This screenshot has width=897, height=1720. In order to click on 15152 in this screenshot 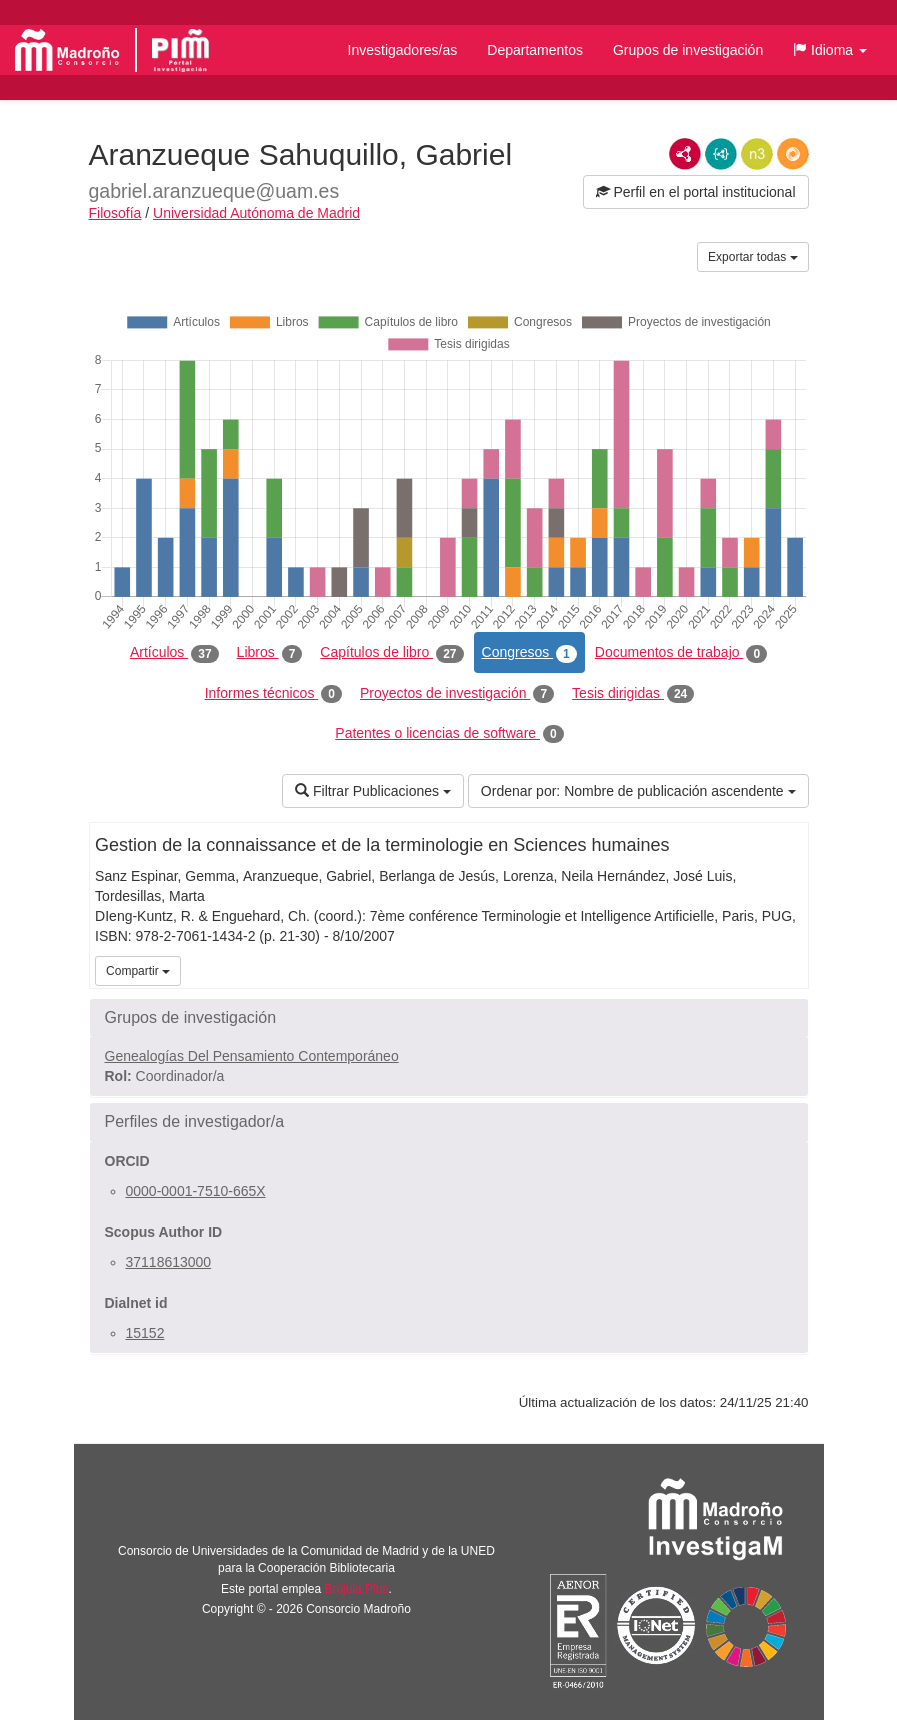, I will do `click(145, 1333)`.